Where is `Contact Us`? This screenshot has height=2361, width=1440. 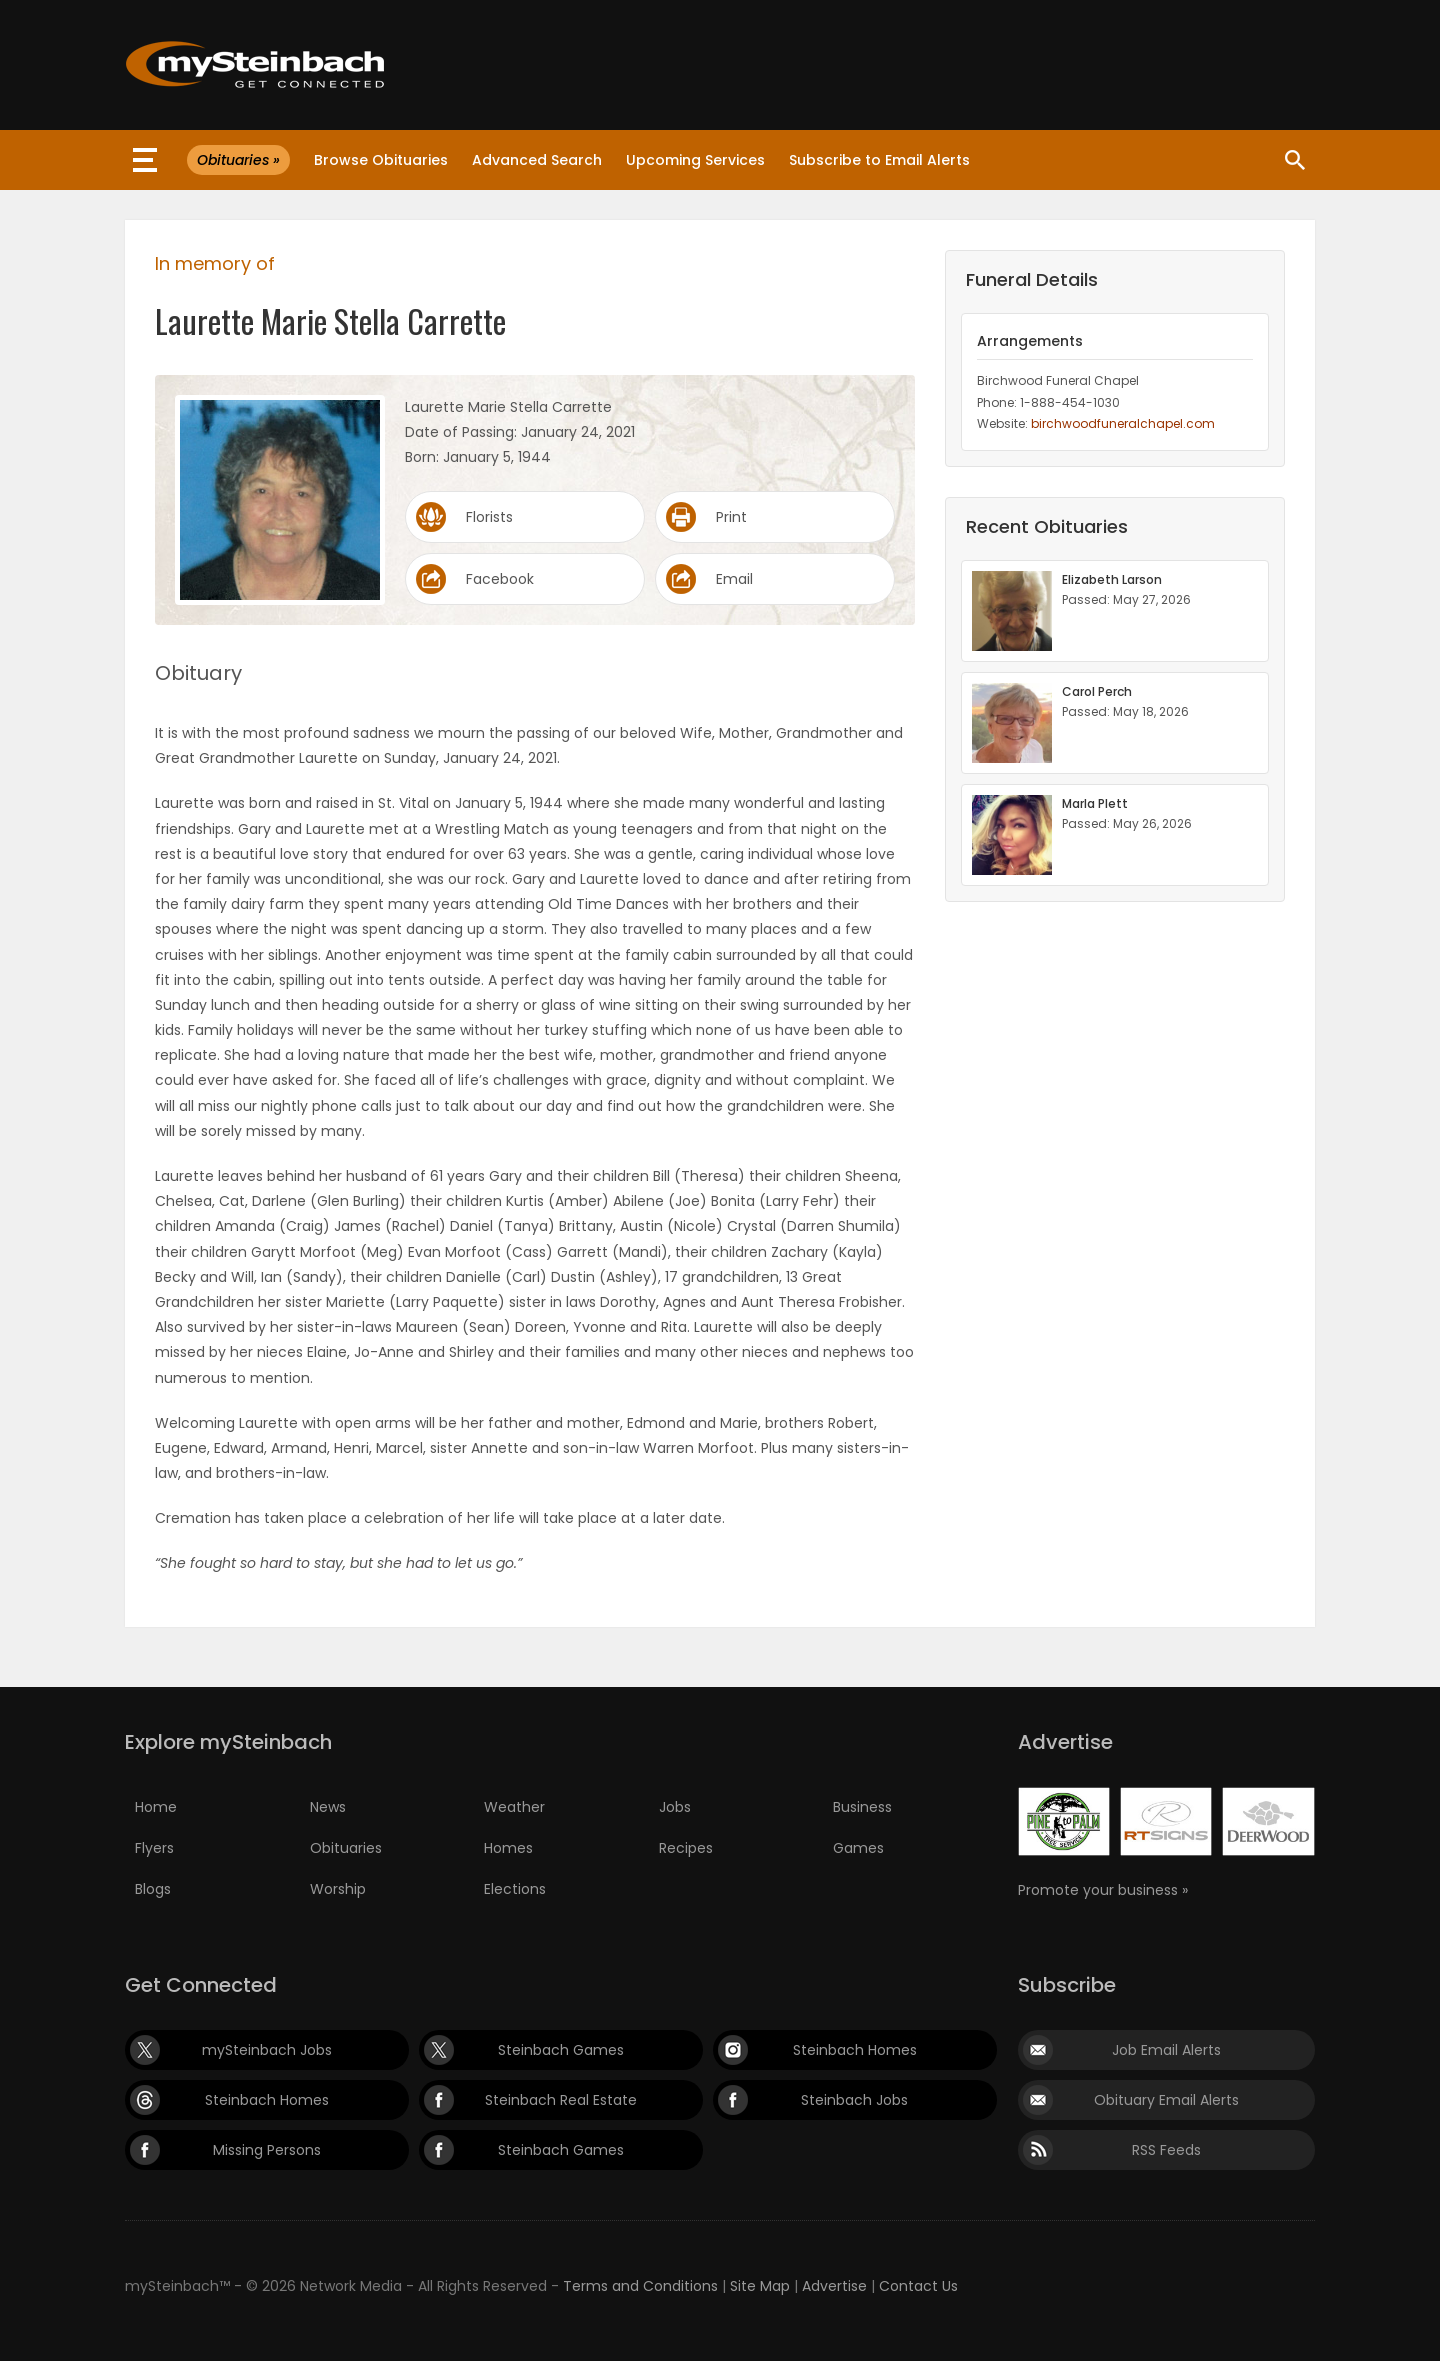
Contact Us is located at coordinates (918, 2286).